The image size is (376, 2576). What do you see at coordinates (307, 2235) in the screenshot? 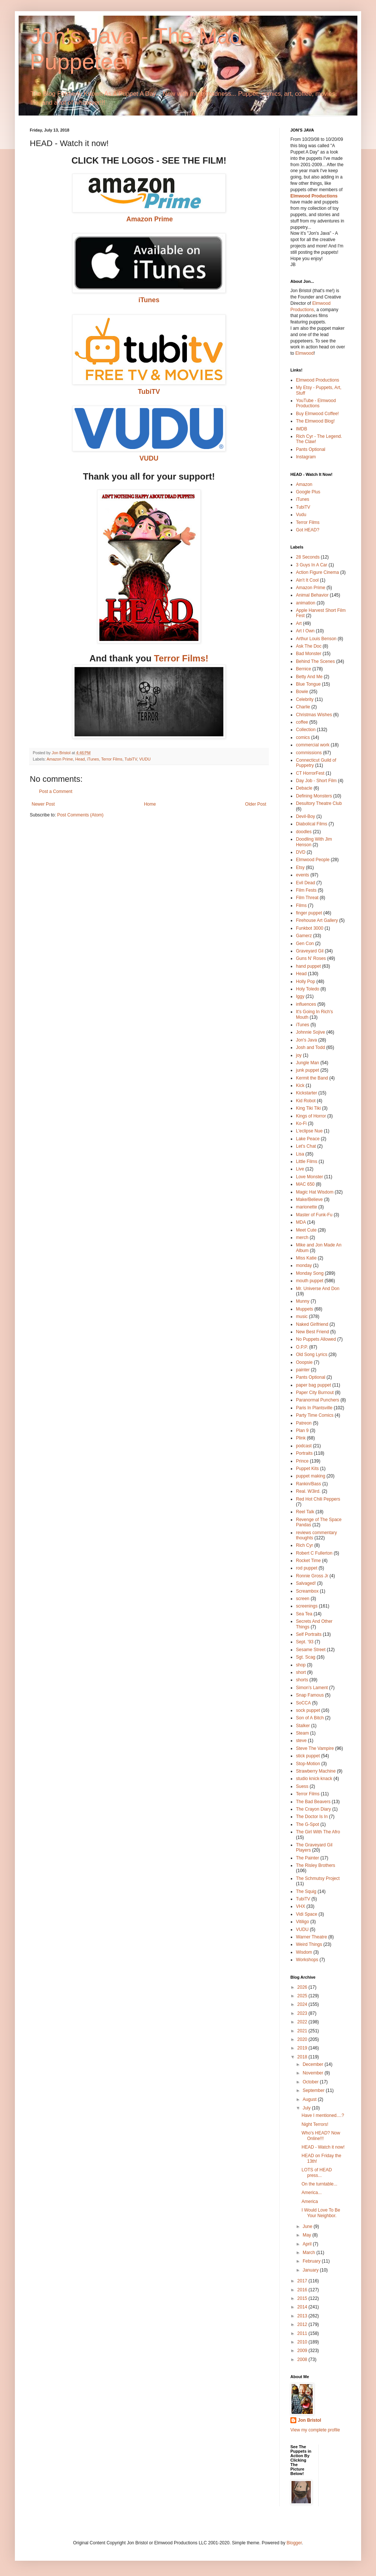
I see `May` at bounding box center [307, 2235].